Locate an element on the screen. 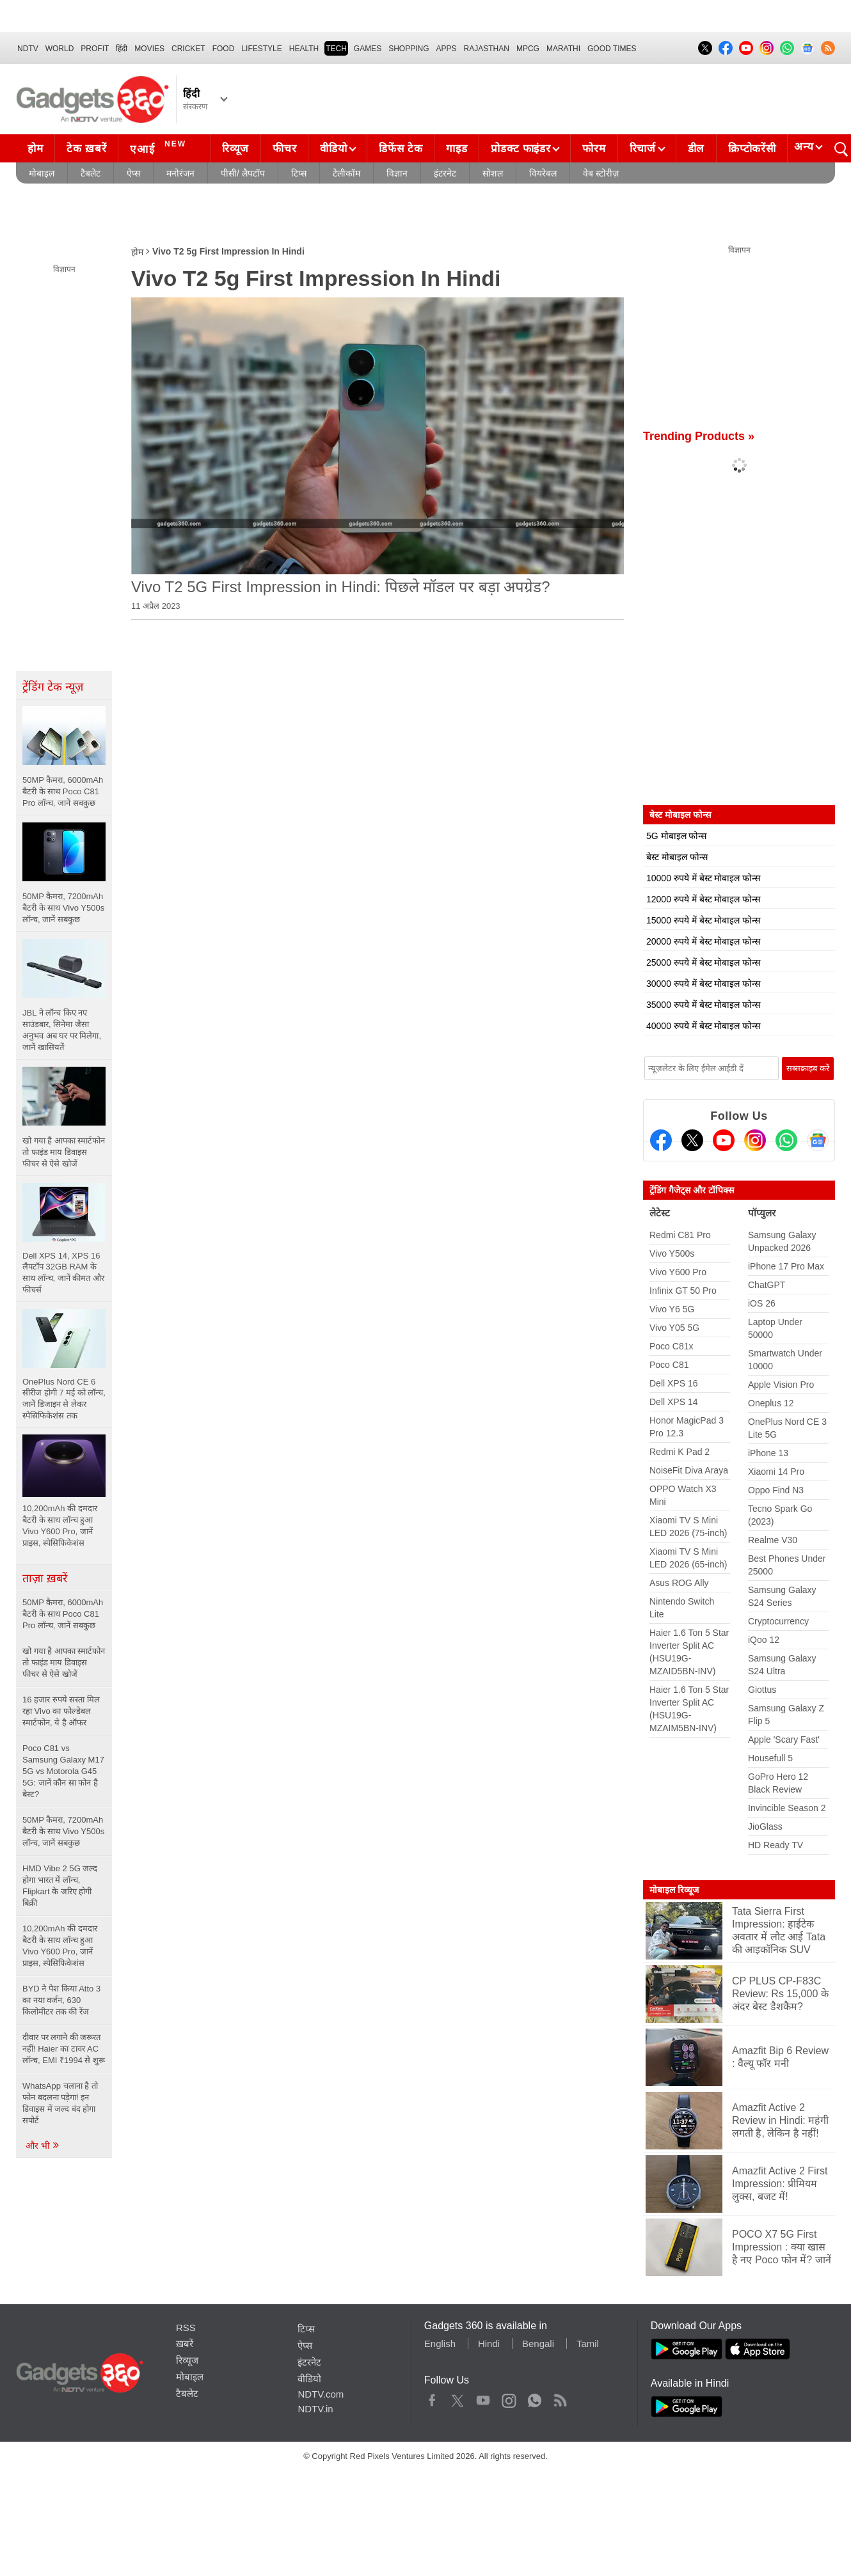 This screenshot has height=2576, width=851. रिव्यूज is located at coordinates (235, 149).